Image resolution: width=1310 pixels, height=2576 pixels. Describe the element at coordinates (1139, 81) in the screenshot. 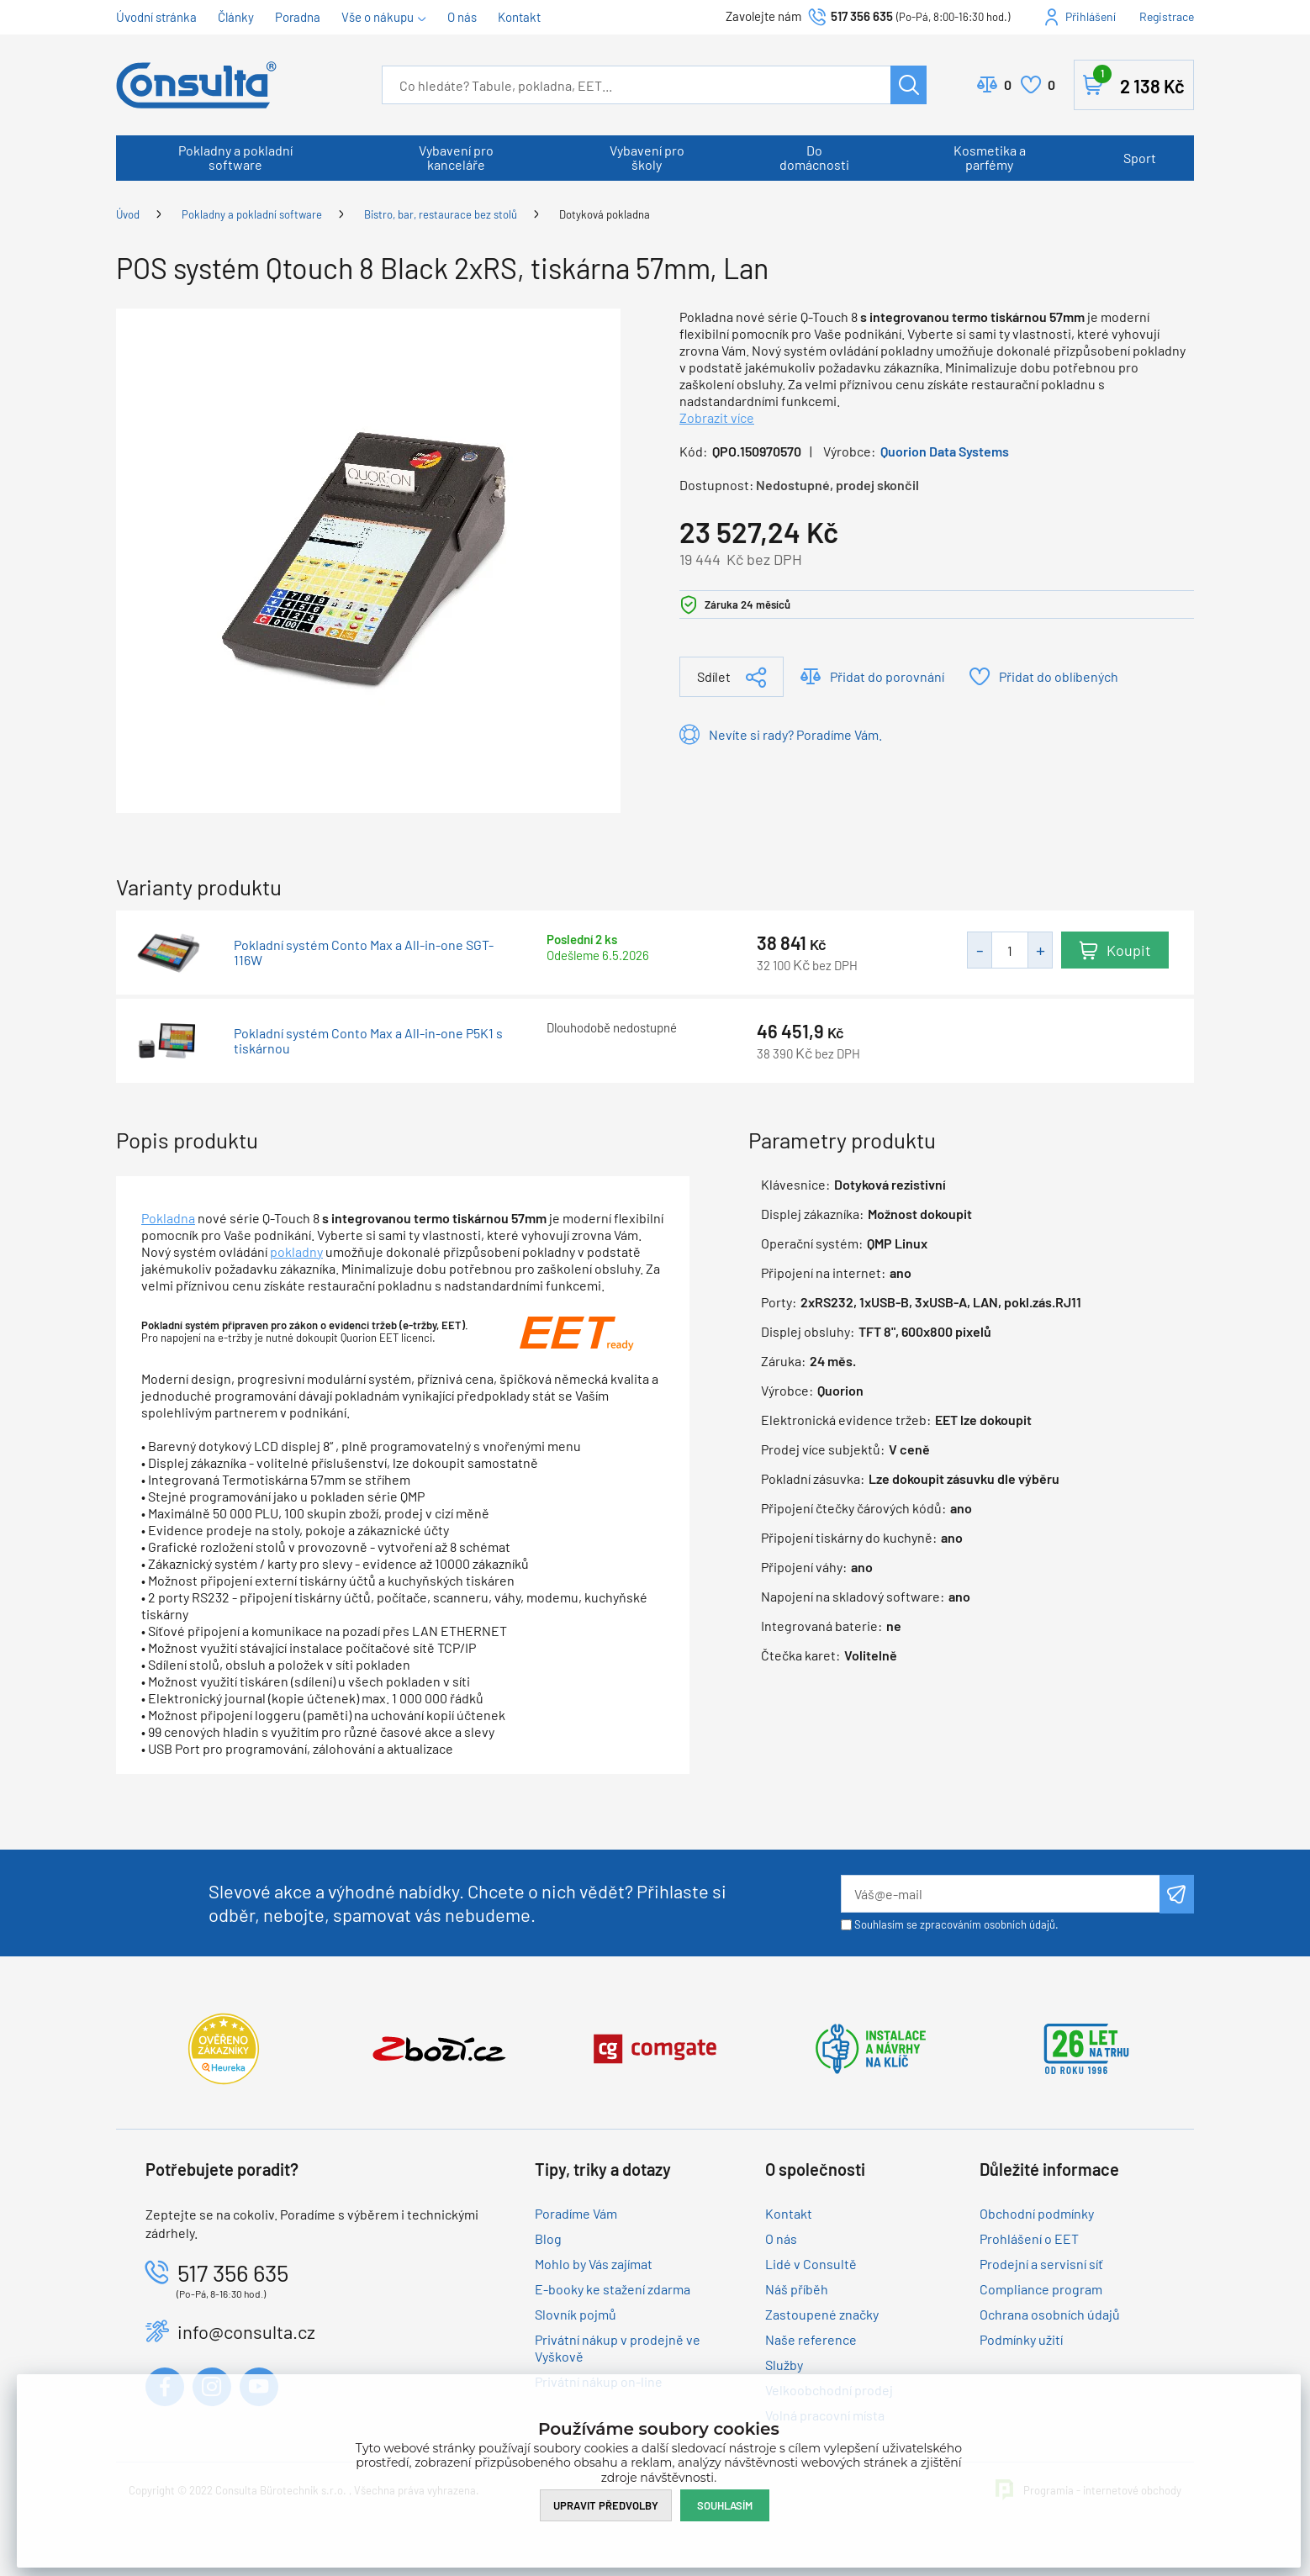

I see `Košík` at that location.